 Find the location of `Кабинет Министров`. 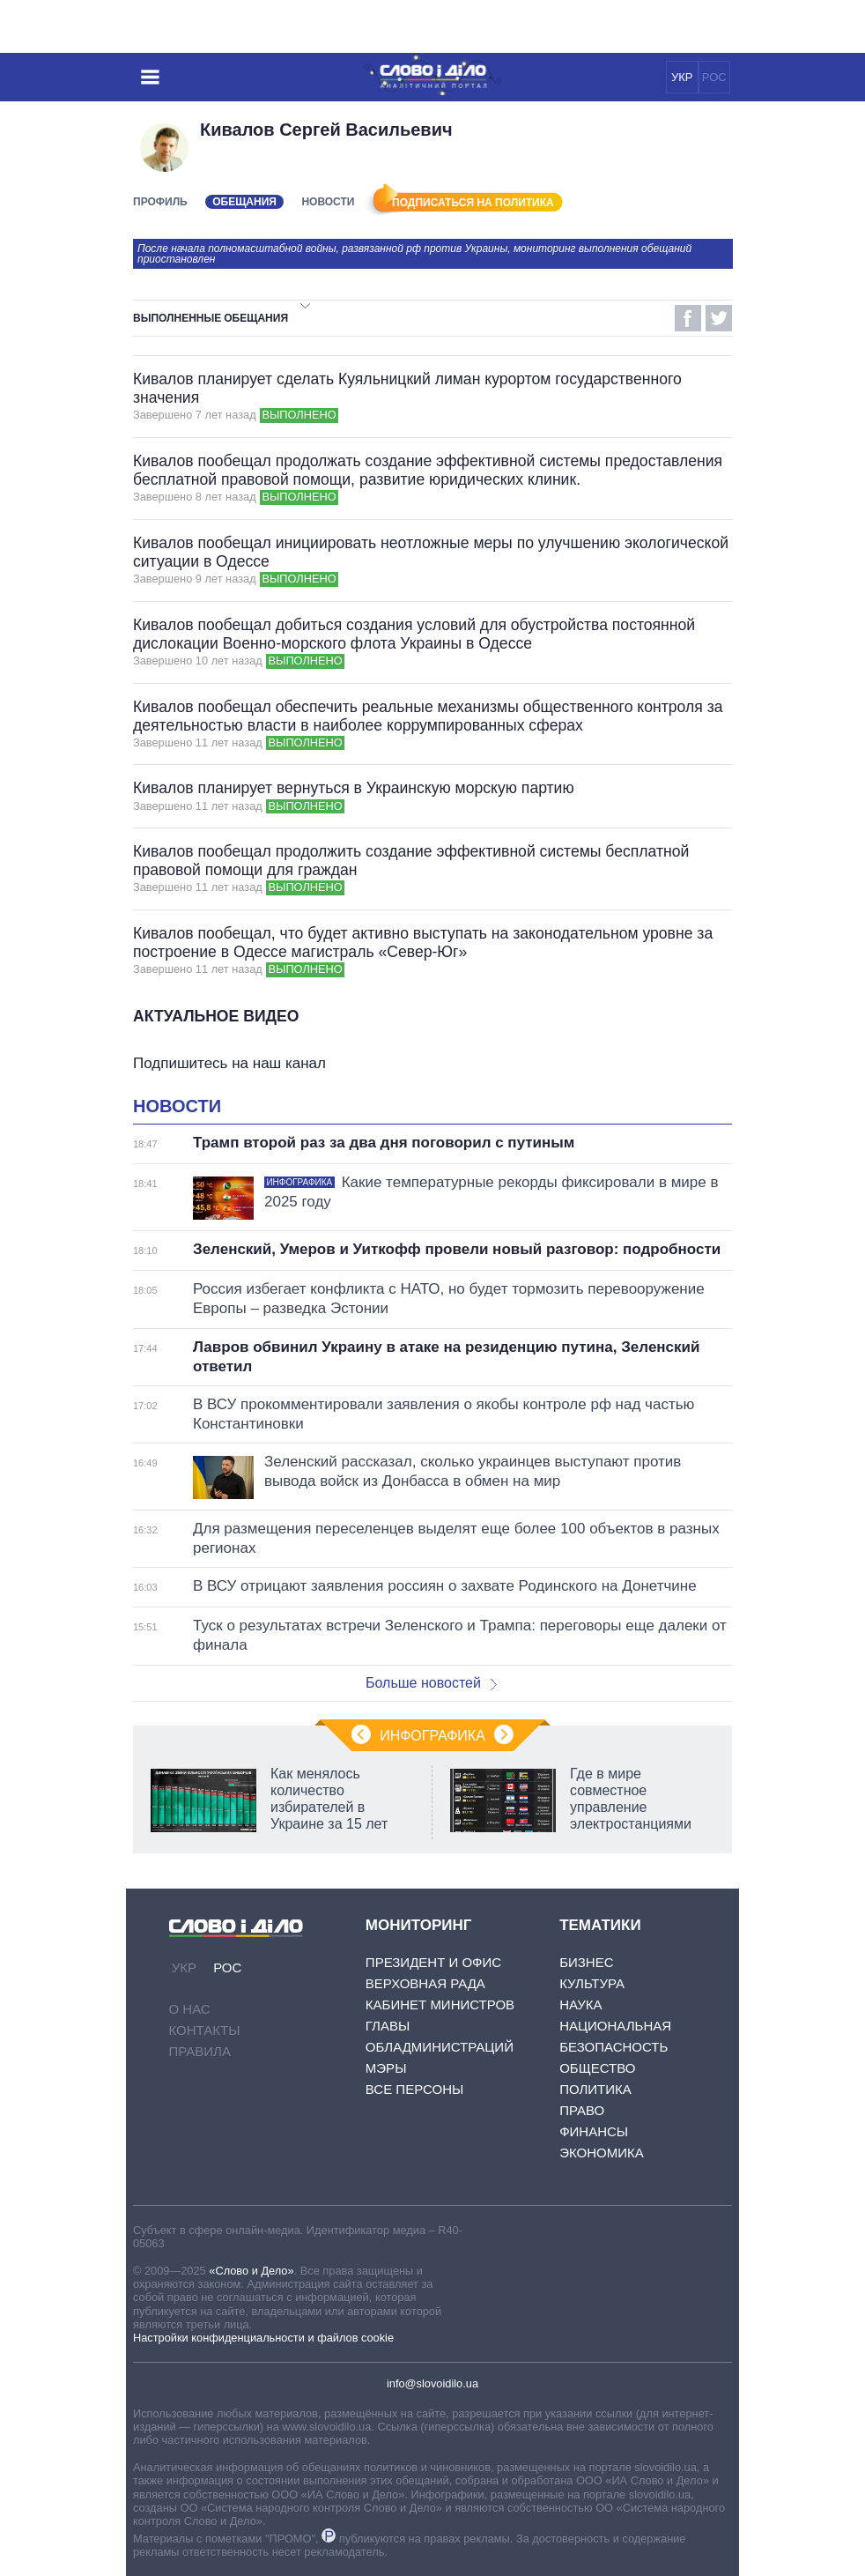

Кабинет Министров is located at coordinates (440, 2004).